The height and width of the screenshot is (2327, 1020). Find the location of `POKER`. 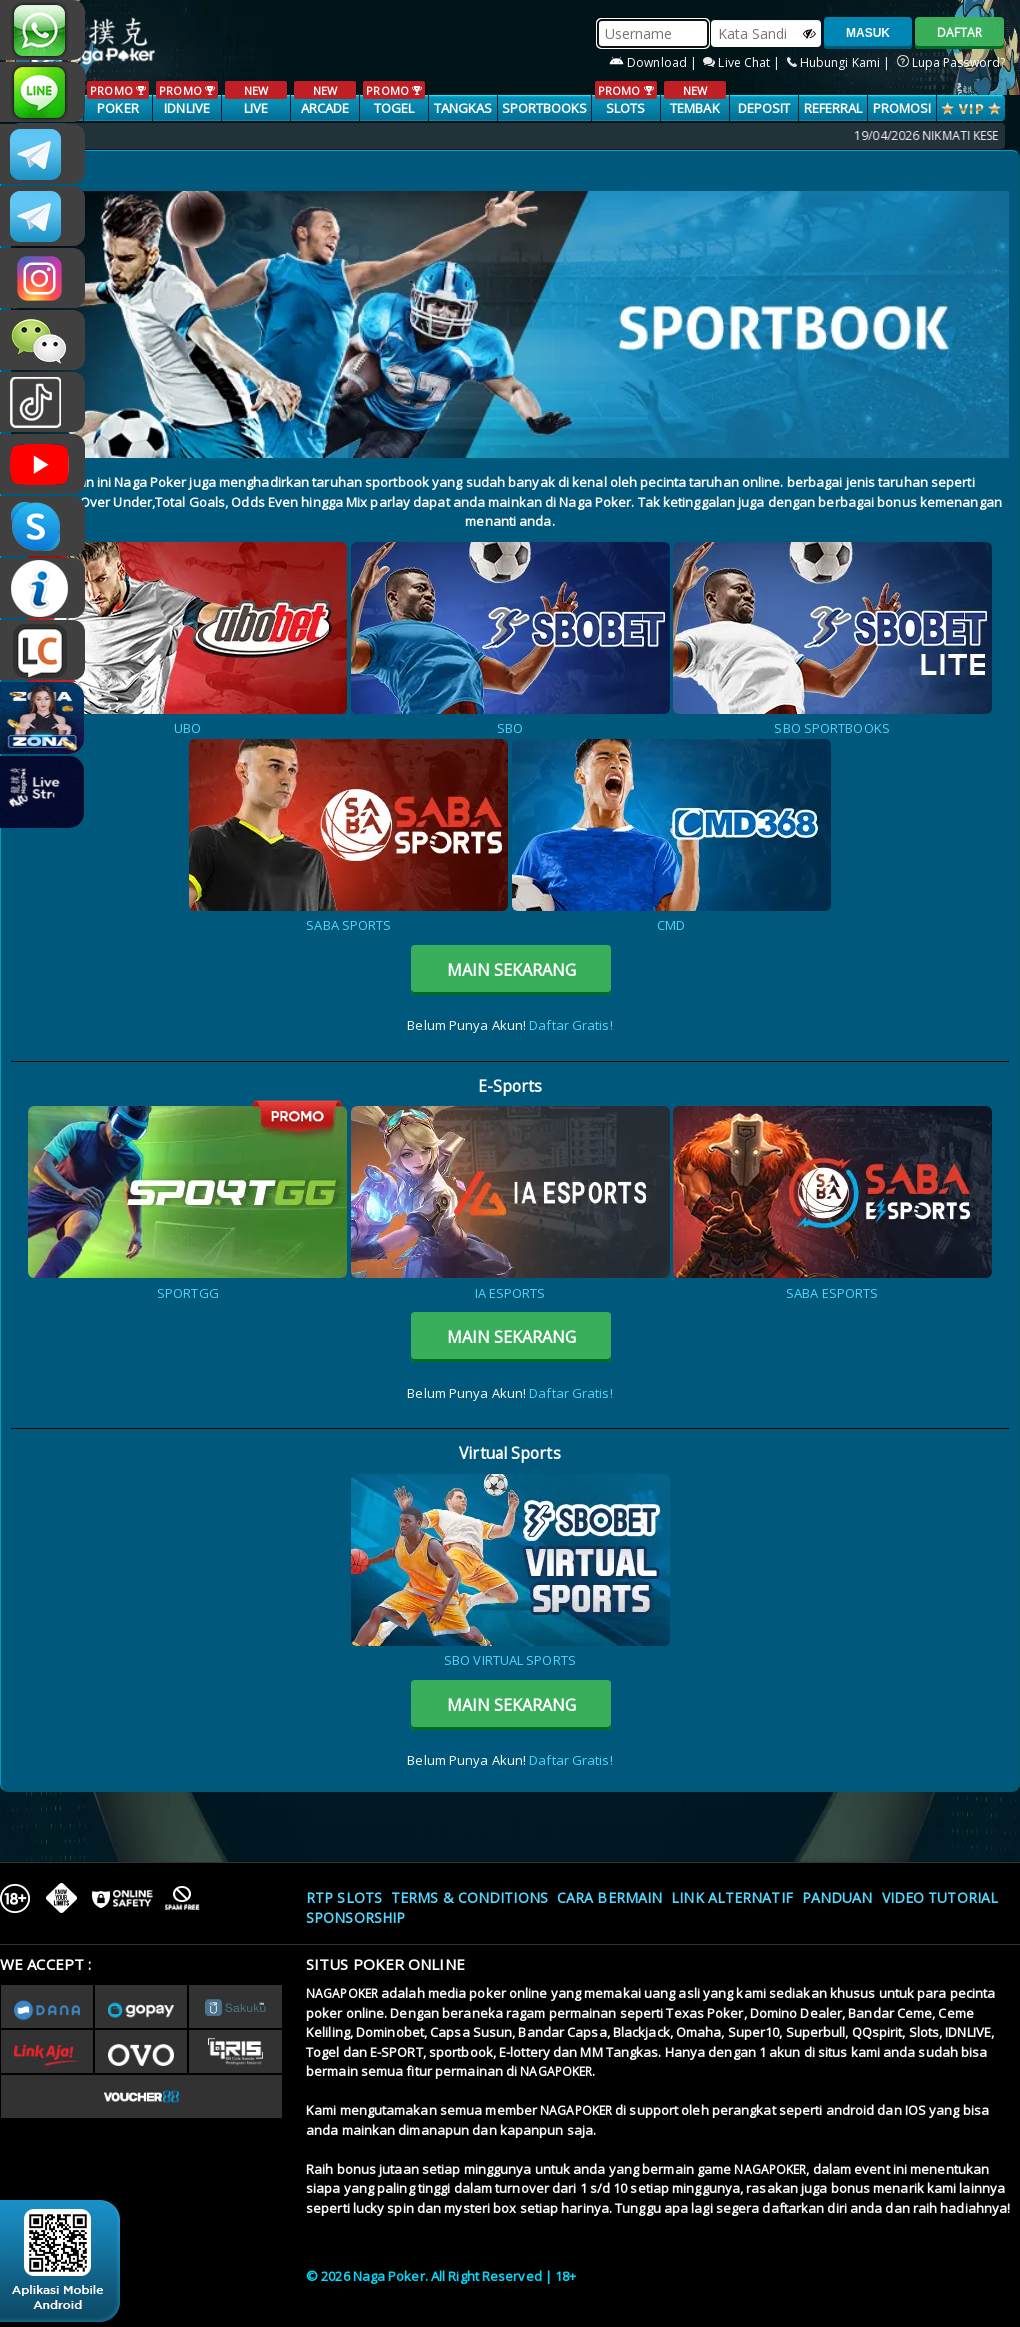

POKER is located at coordinates (117, 99).